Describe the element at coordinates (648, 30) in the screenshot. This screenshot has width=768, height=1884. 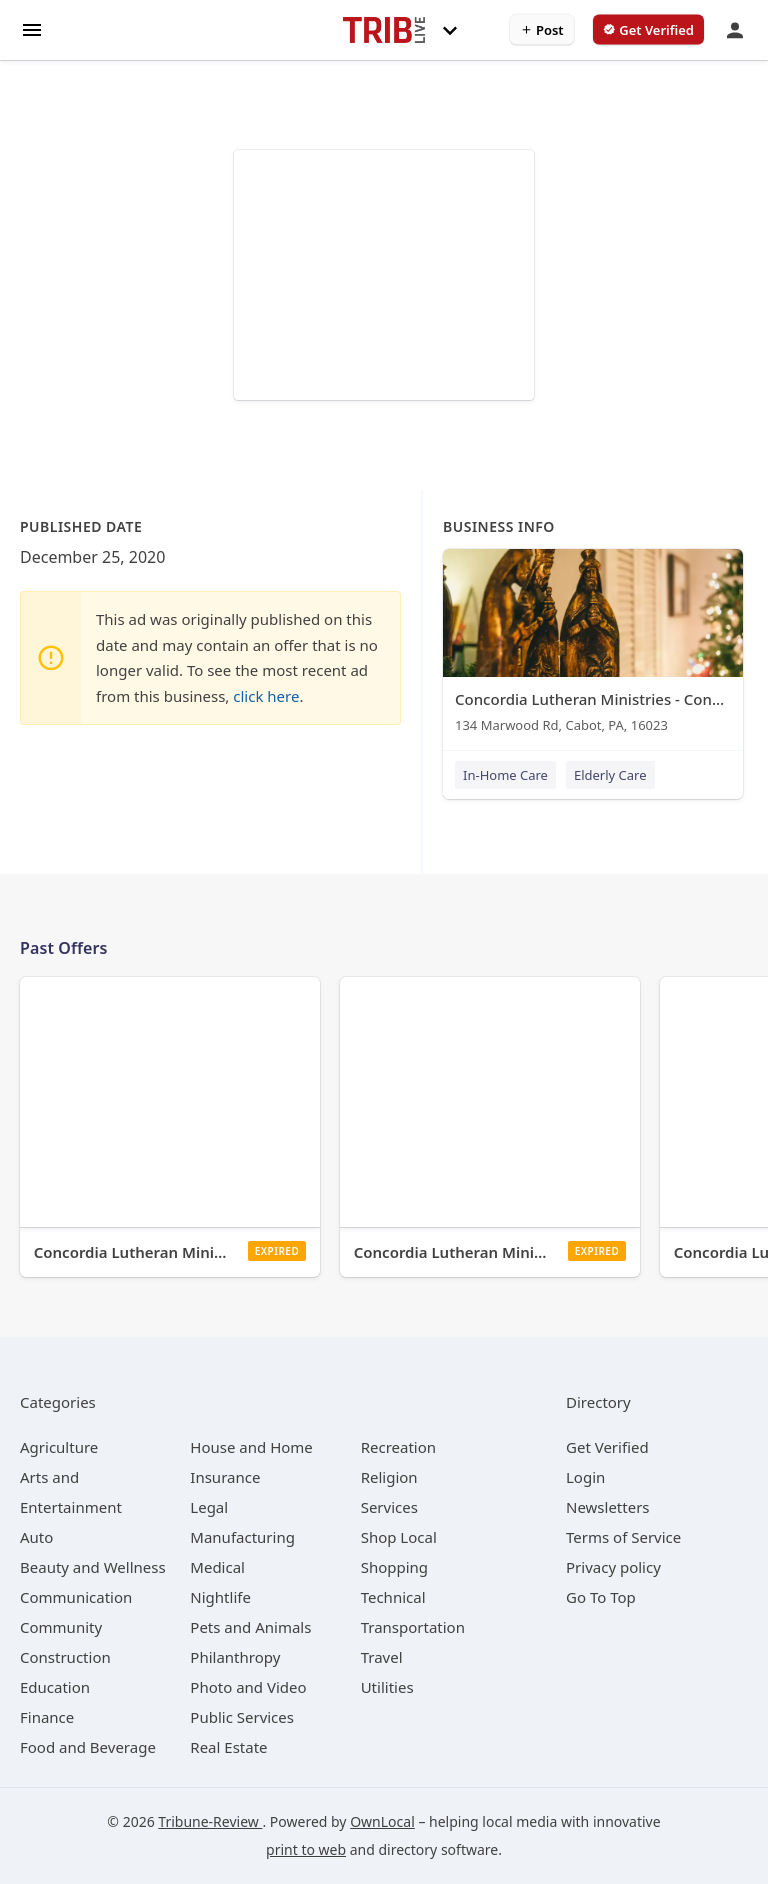
I see `[verify business]` at that location.